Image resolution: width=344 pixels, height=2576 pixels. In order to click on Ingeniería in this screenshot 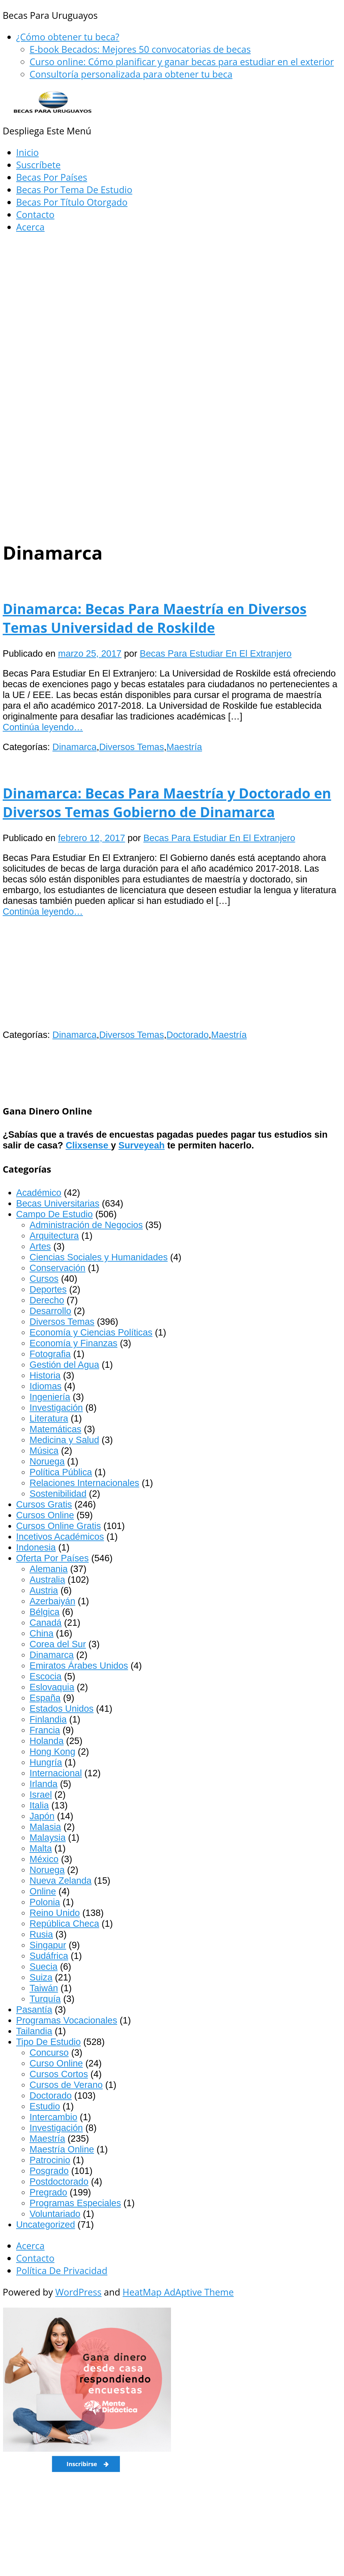, I will do `click(50, 1397)`.